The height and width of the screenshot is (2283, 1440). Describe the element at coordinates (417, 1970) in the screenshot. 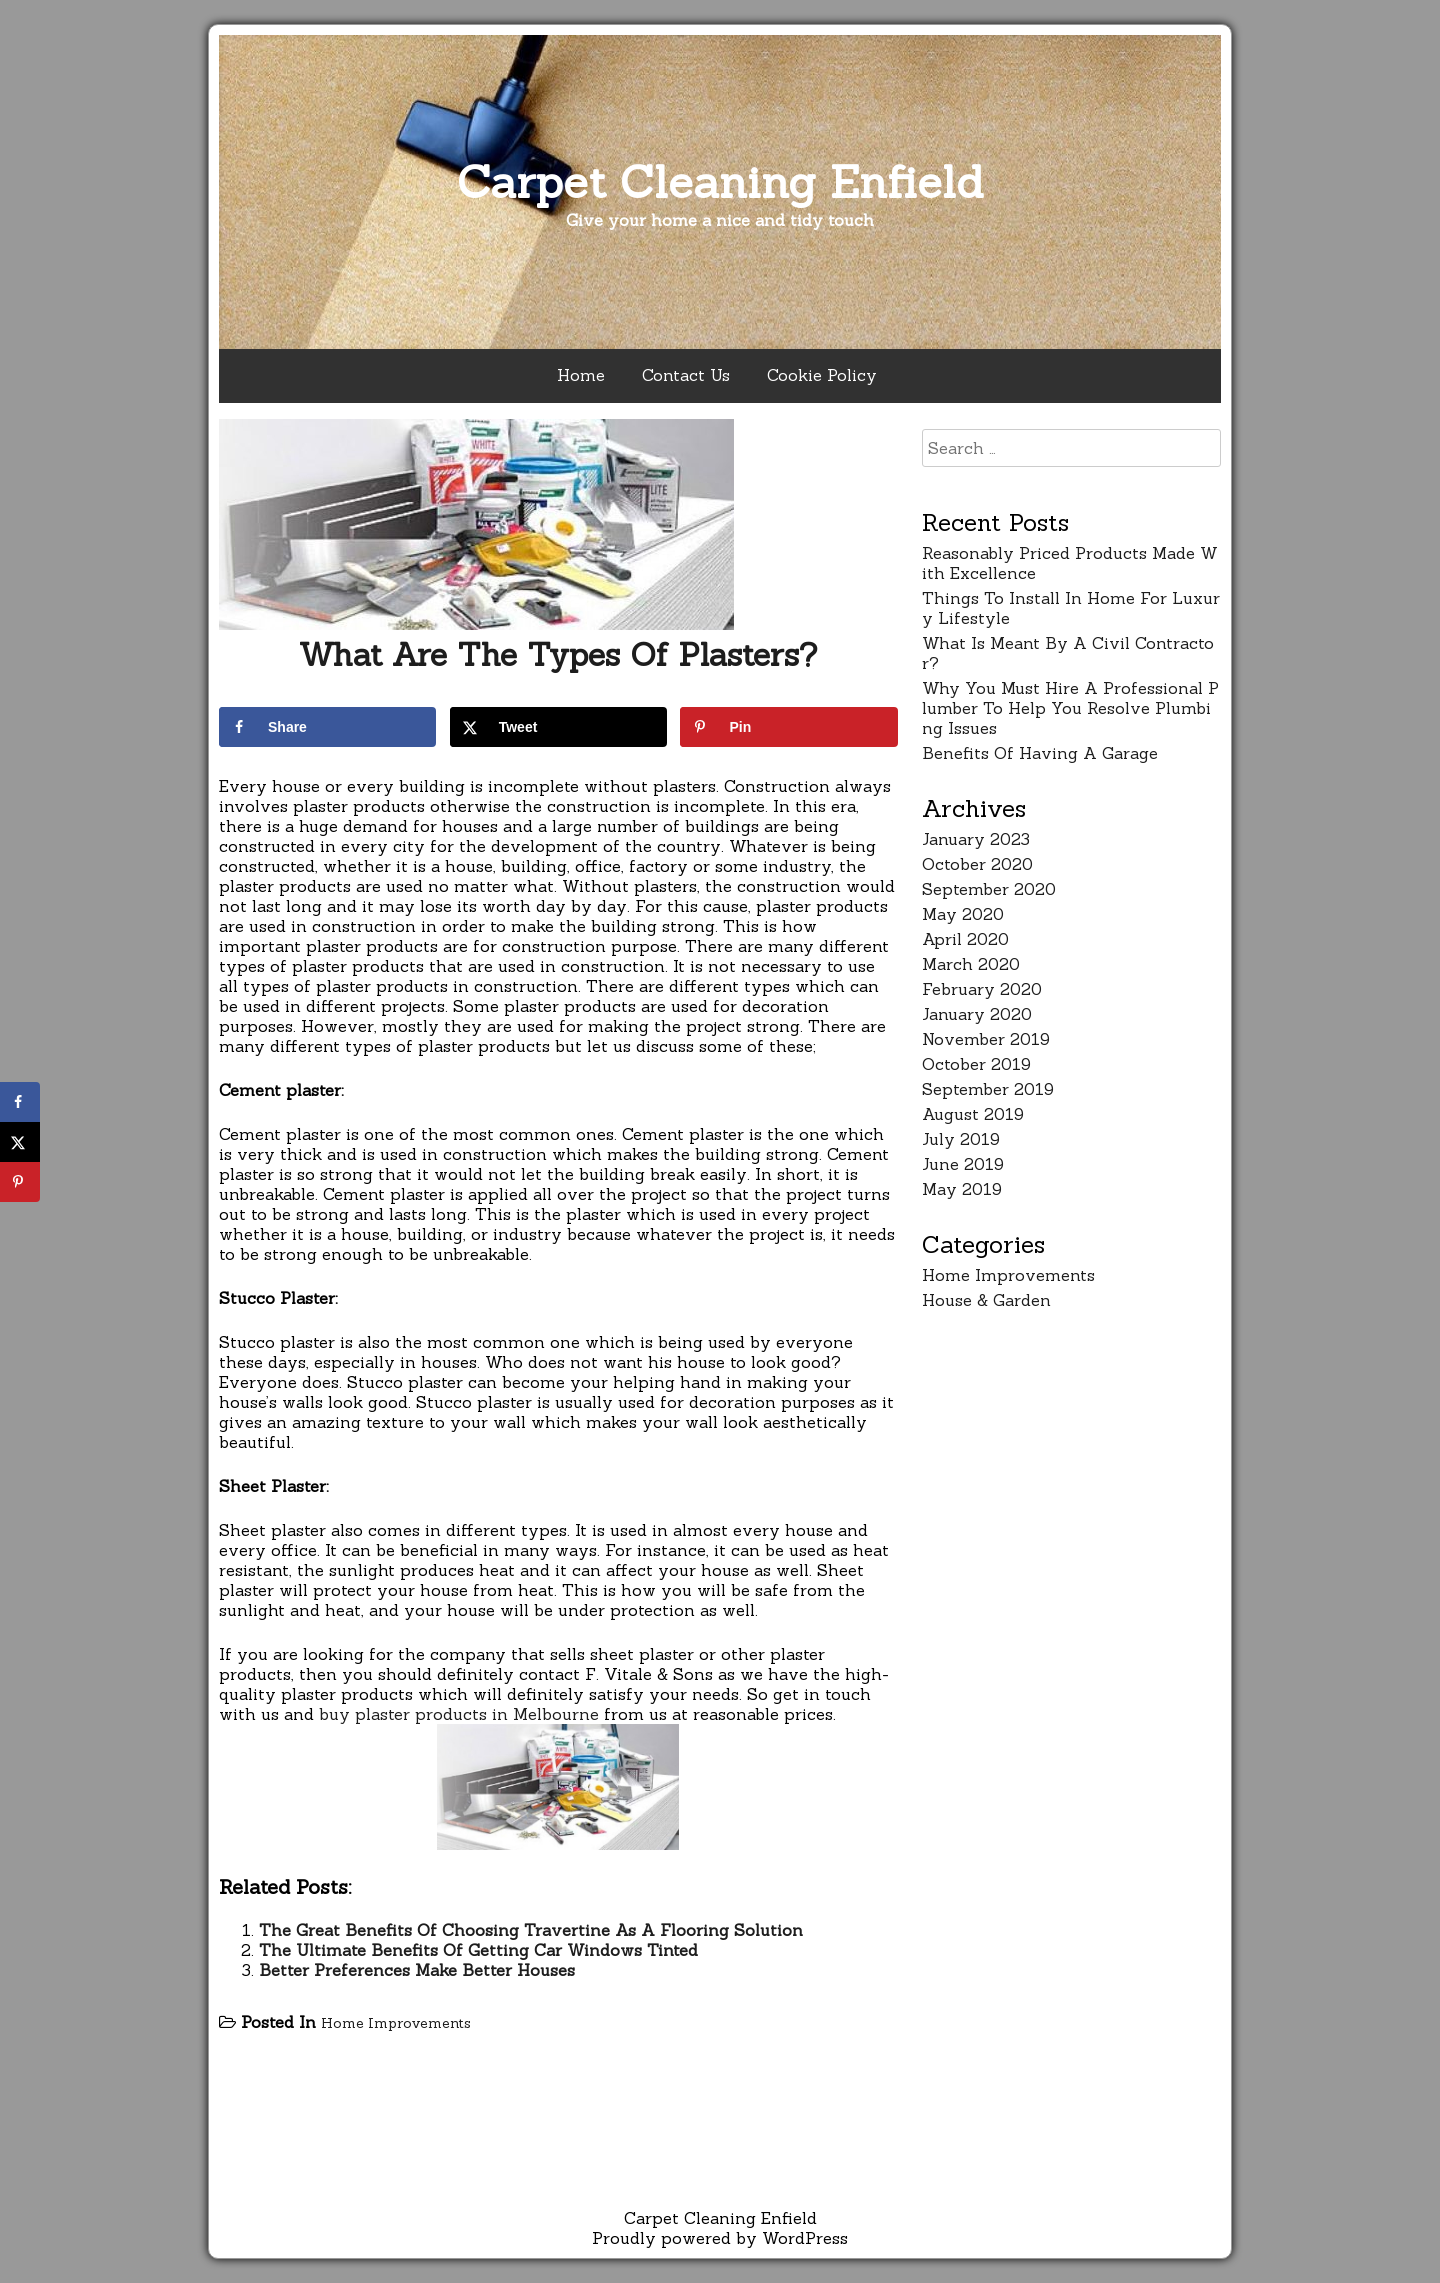

I see `Better Preferences Make Better Houses` at that location.